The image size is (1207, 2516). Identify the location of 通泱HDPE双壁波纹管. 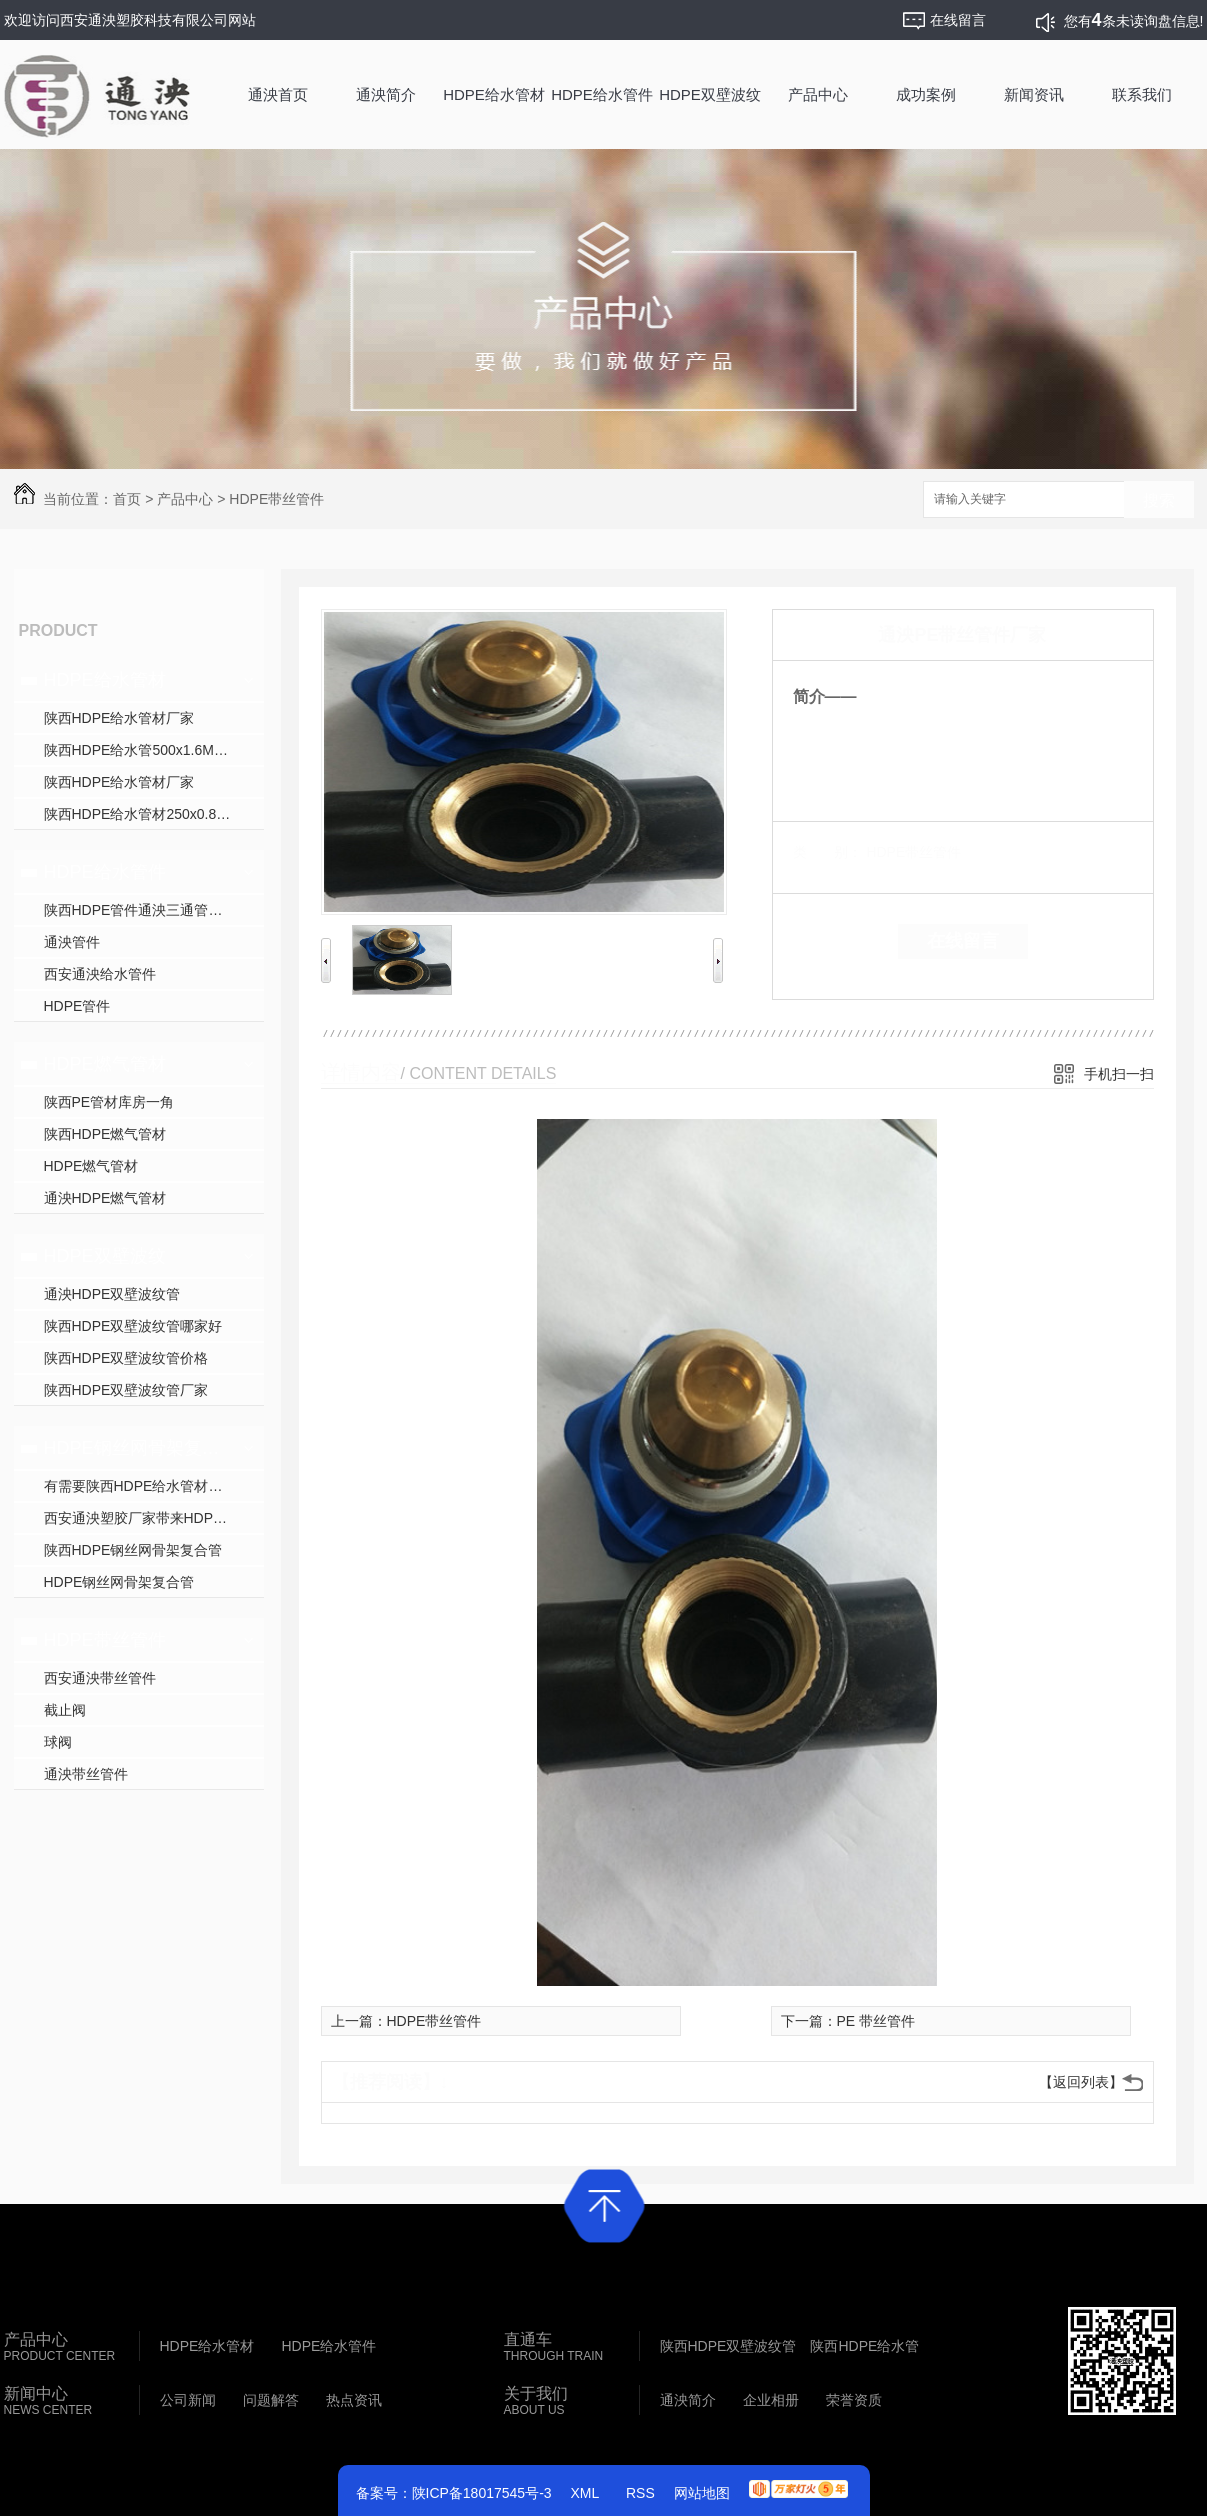
(112, 1294).